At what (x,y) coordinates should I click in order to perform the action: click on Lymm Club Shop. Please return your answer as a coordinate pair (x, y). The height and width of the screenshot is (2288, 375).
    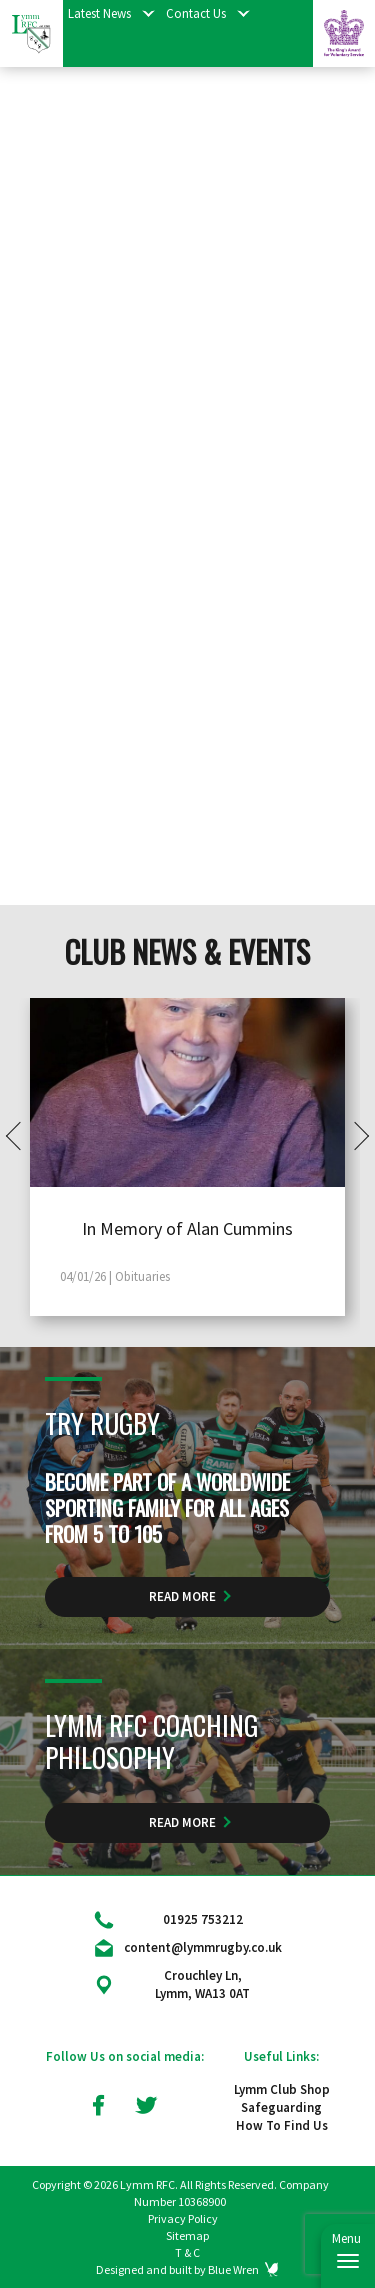
    Looking at the image, I should click on (282, 2089).